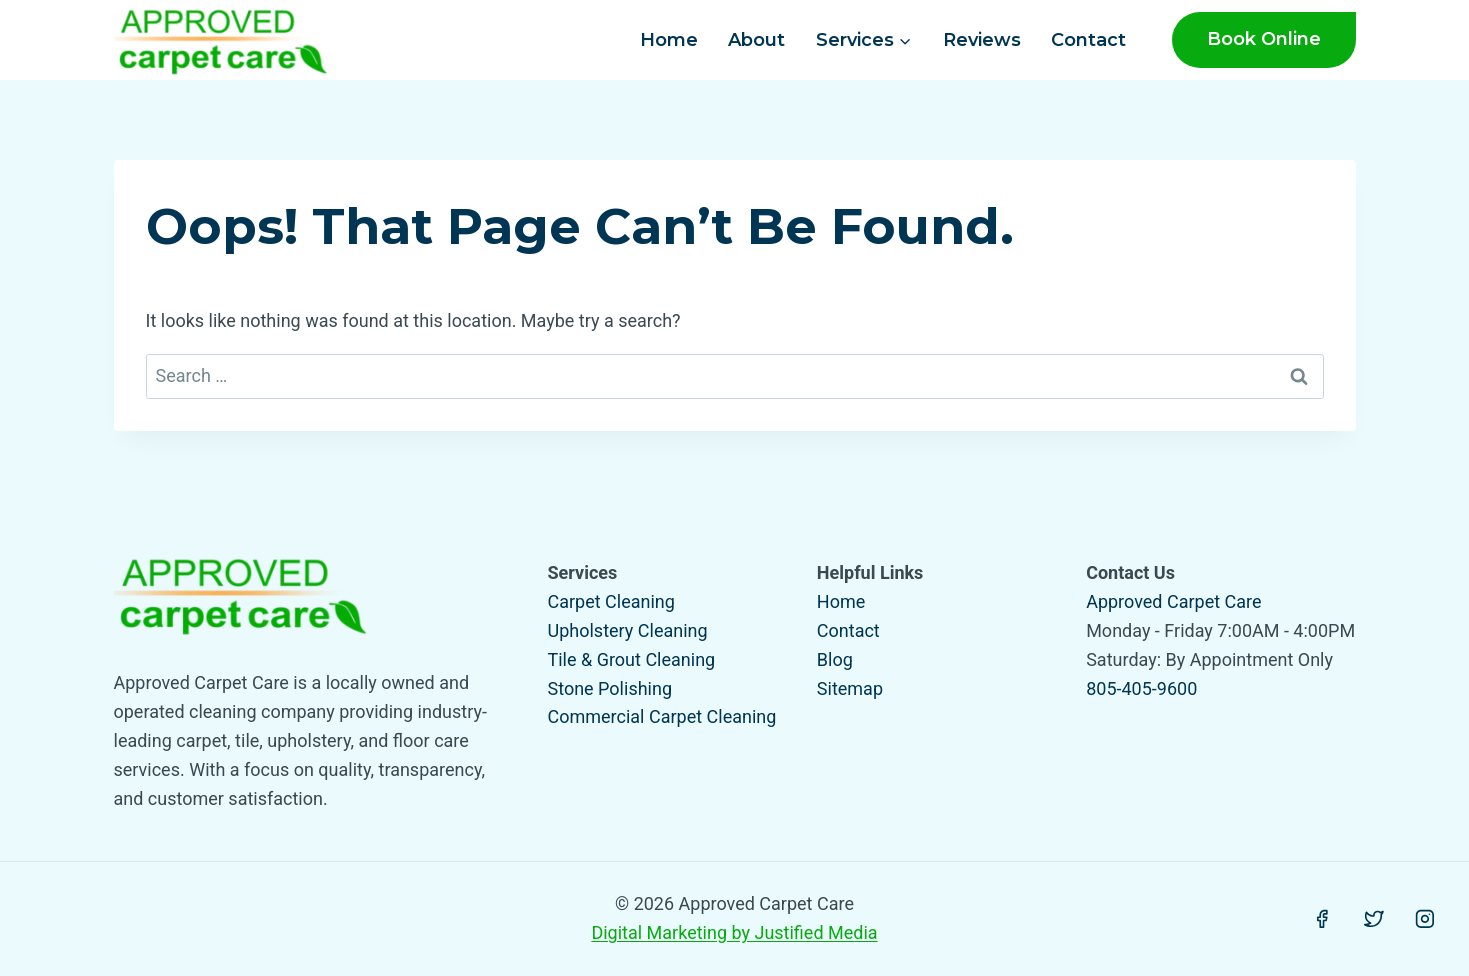  What do you see at coordinates (1322, 919) in the screenshot?
I see `[Facebook]` at bounding box center [1322, 919].